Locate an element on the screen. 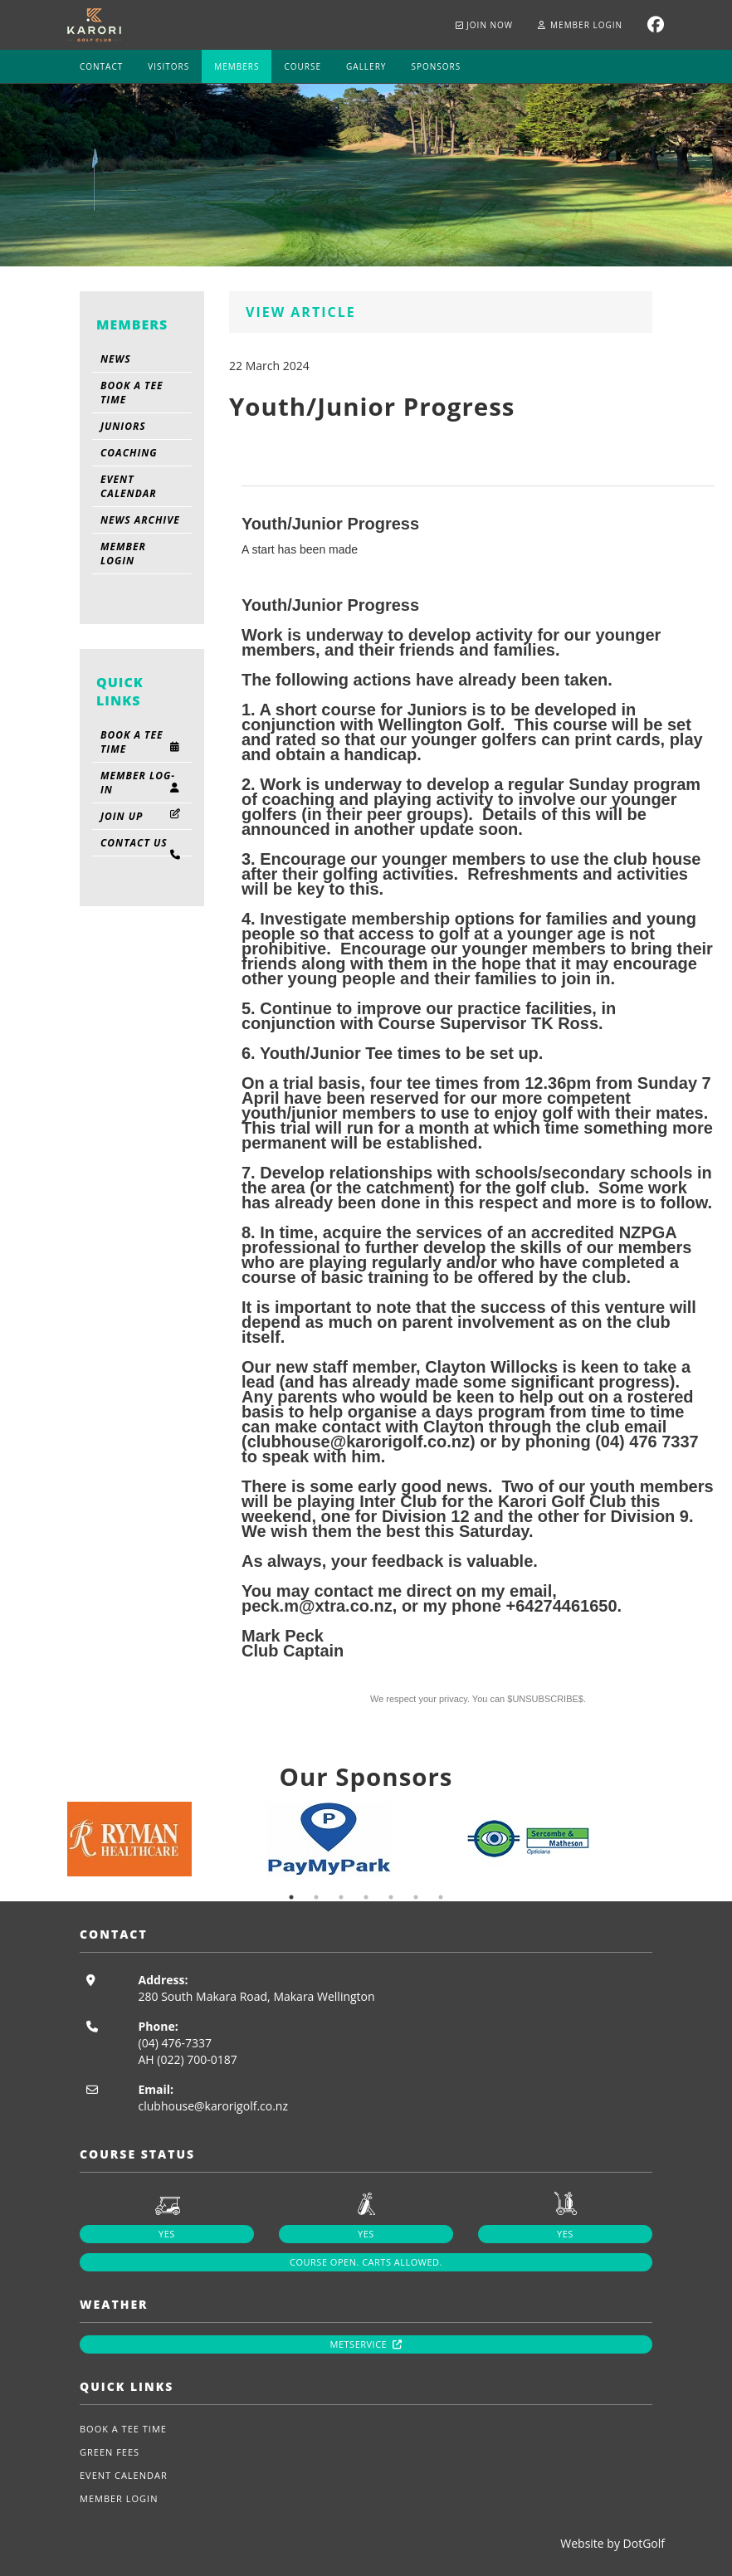 This screenshot has width=732, height=2576. Event Calendar is located at coordinates (128, 486).